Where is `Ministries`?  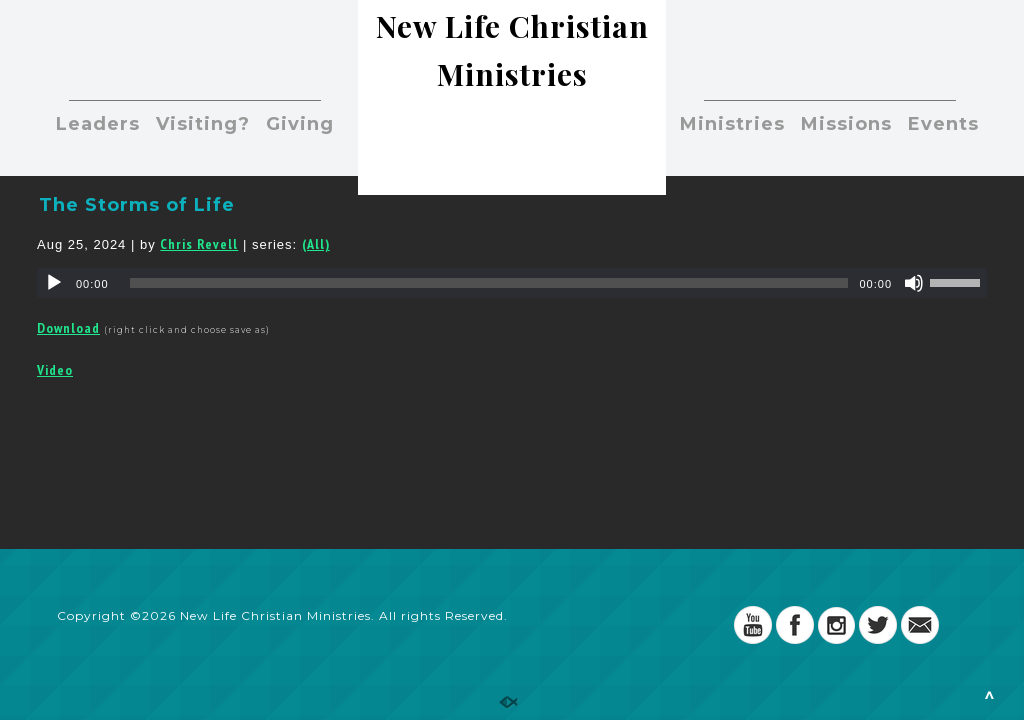
Ministries is located at coordinates (732, 124).